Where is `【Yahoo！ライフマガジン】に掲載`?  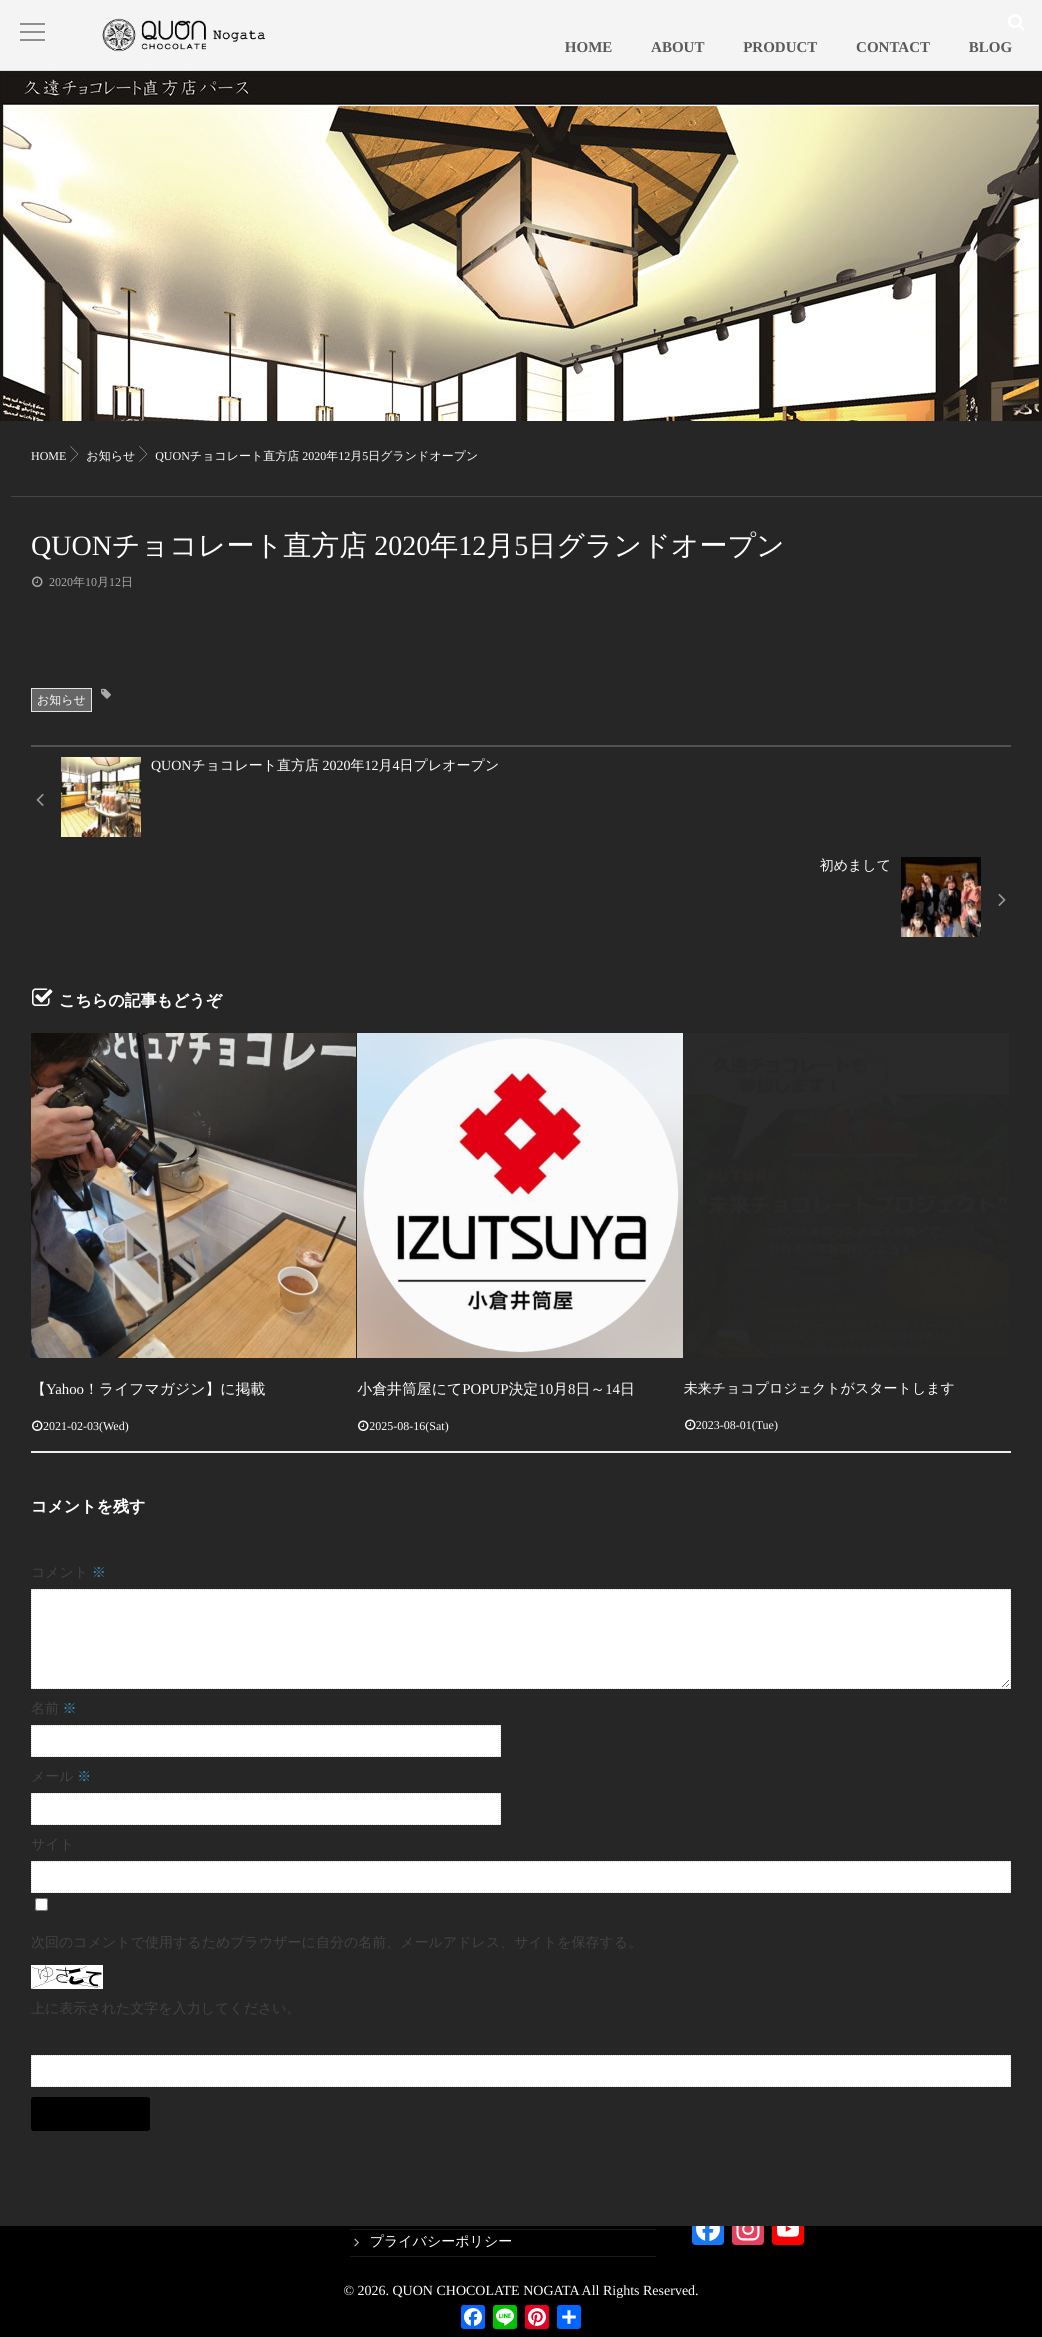 【Yahoo！ライフマガジン】に掲載 is located at coordinates (141, 1308).